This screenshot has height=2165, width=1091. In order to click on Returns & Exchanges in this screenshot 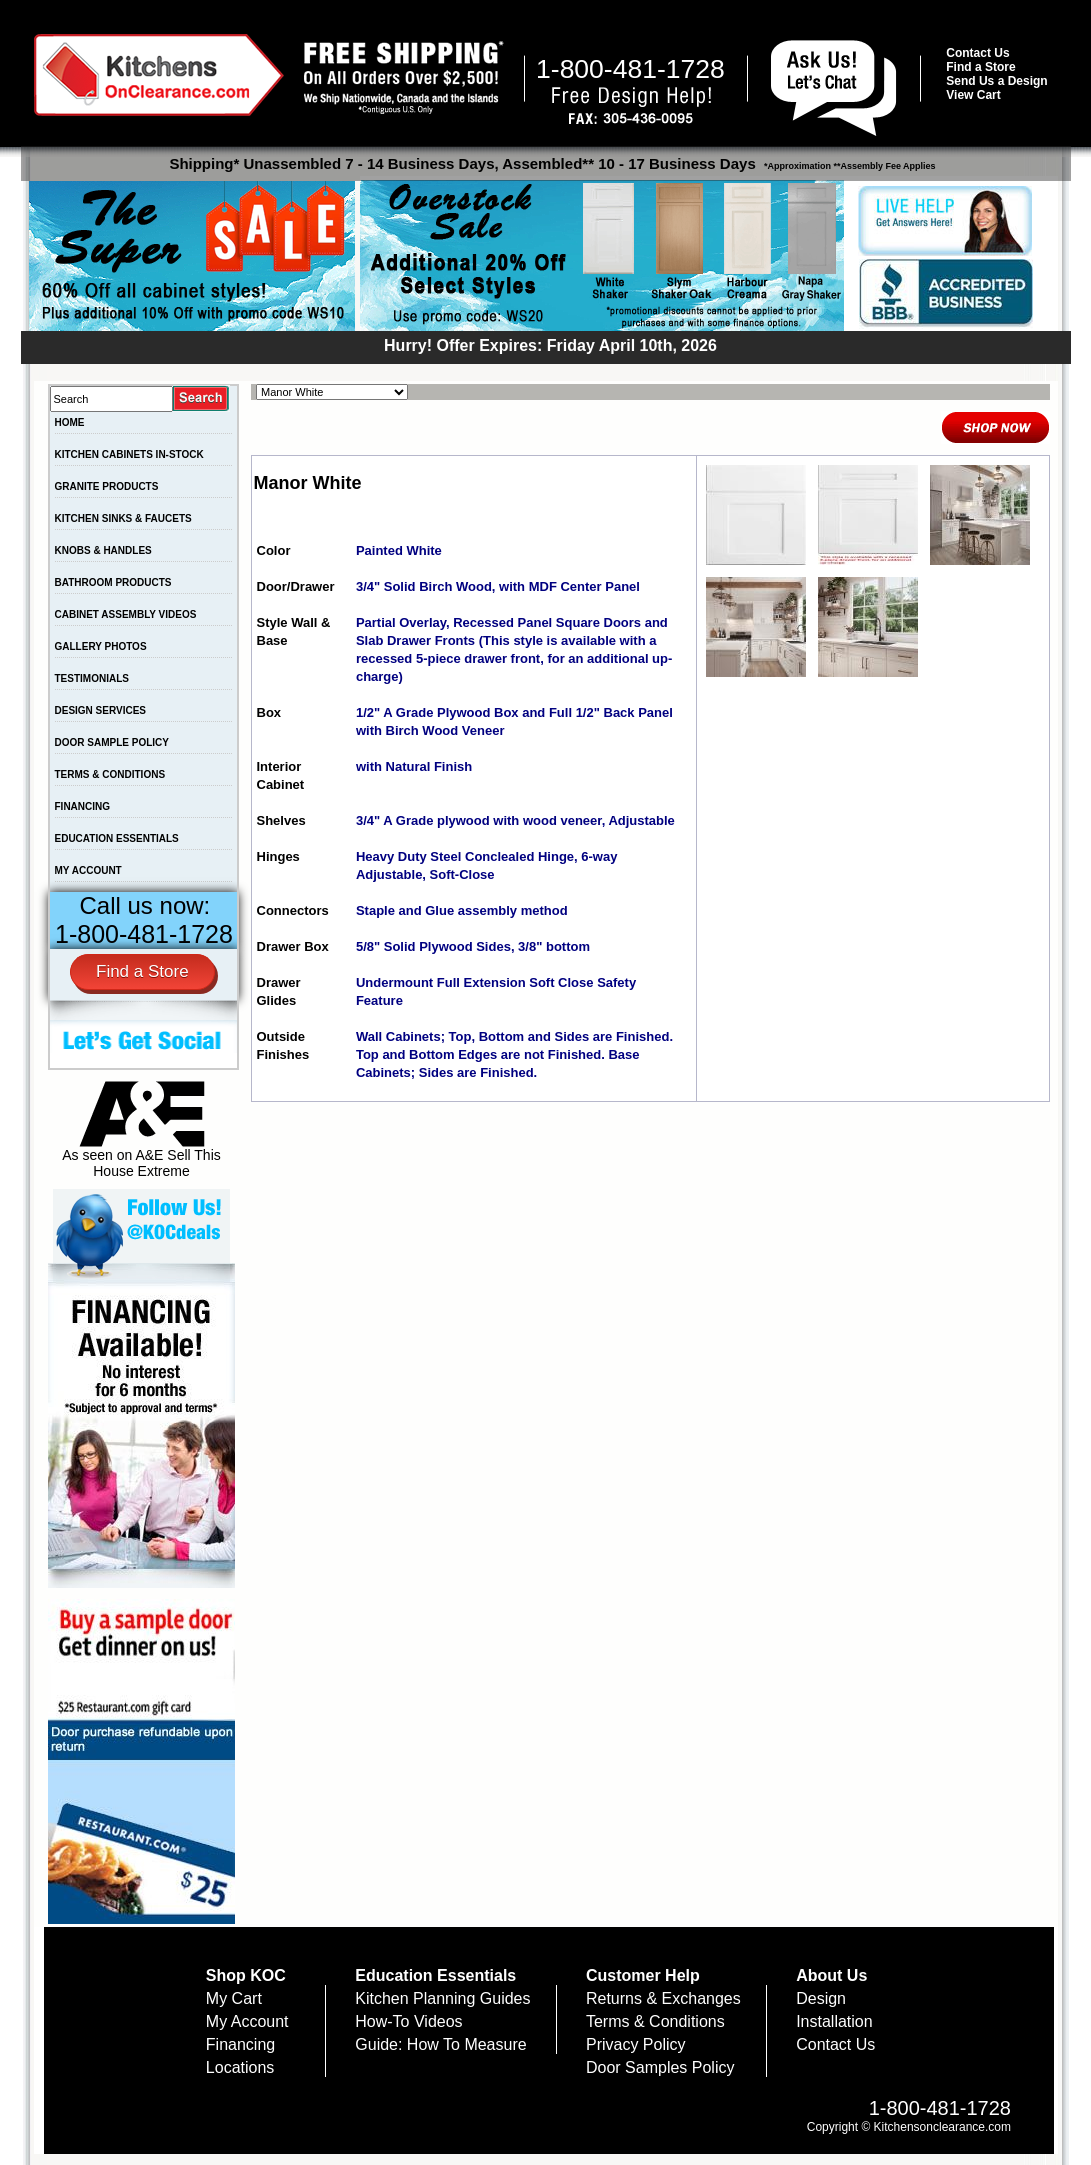, I will do `click(663, 1998)`.